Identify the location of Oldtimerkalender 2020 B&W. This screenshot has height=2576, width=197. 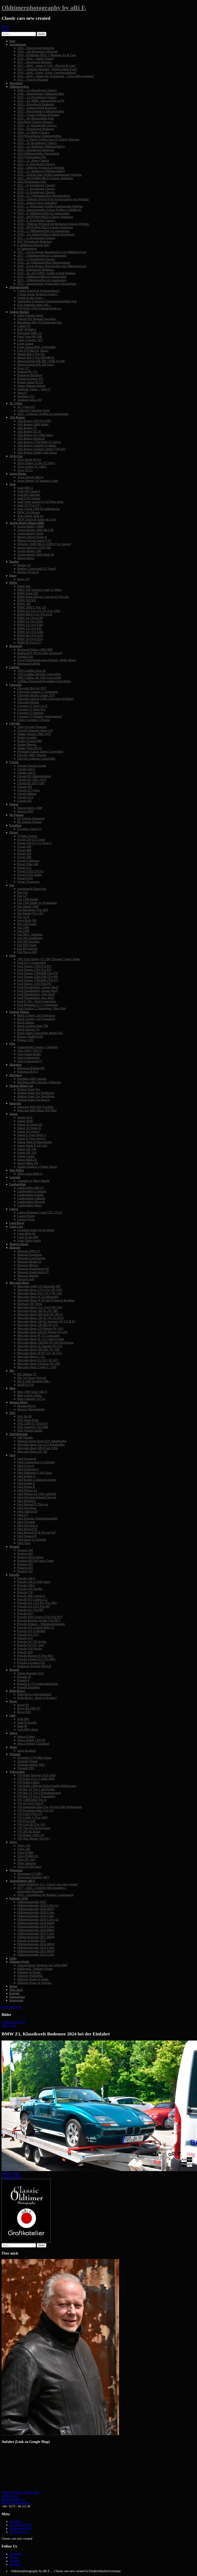
(36, 1909).